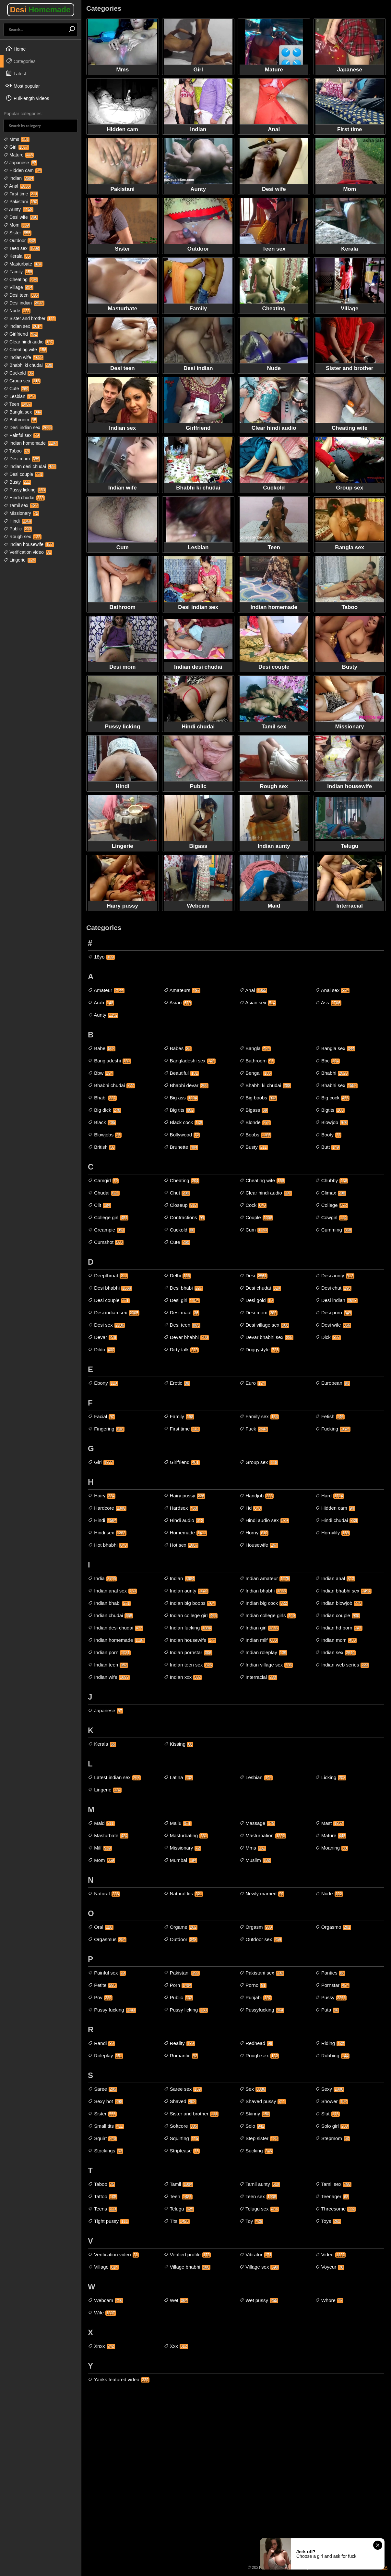  What do you see at coordinates (191, 1615) in the screenshot?
I see `Indian college girl` at bounding box center [191, 1615].